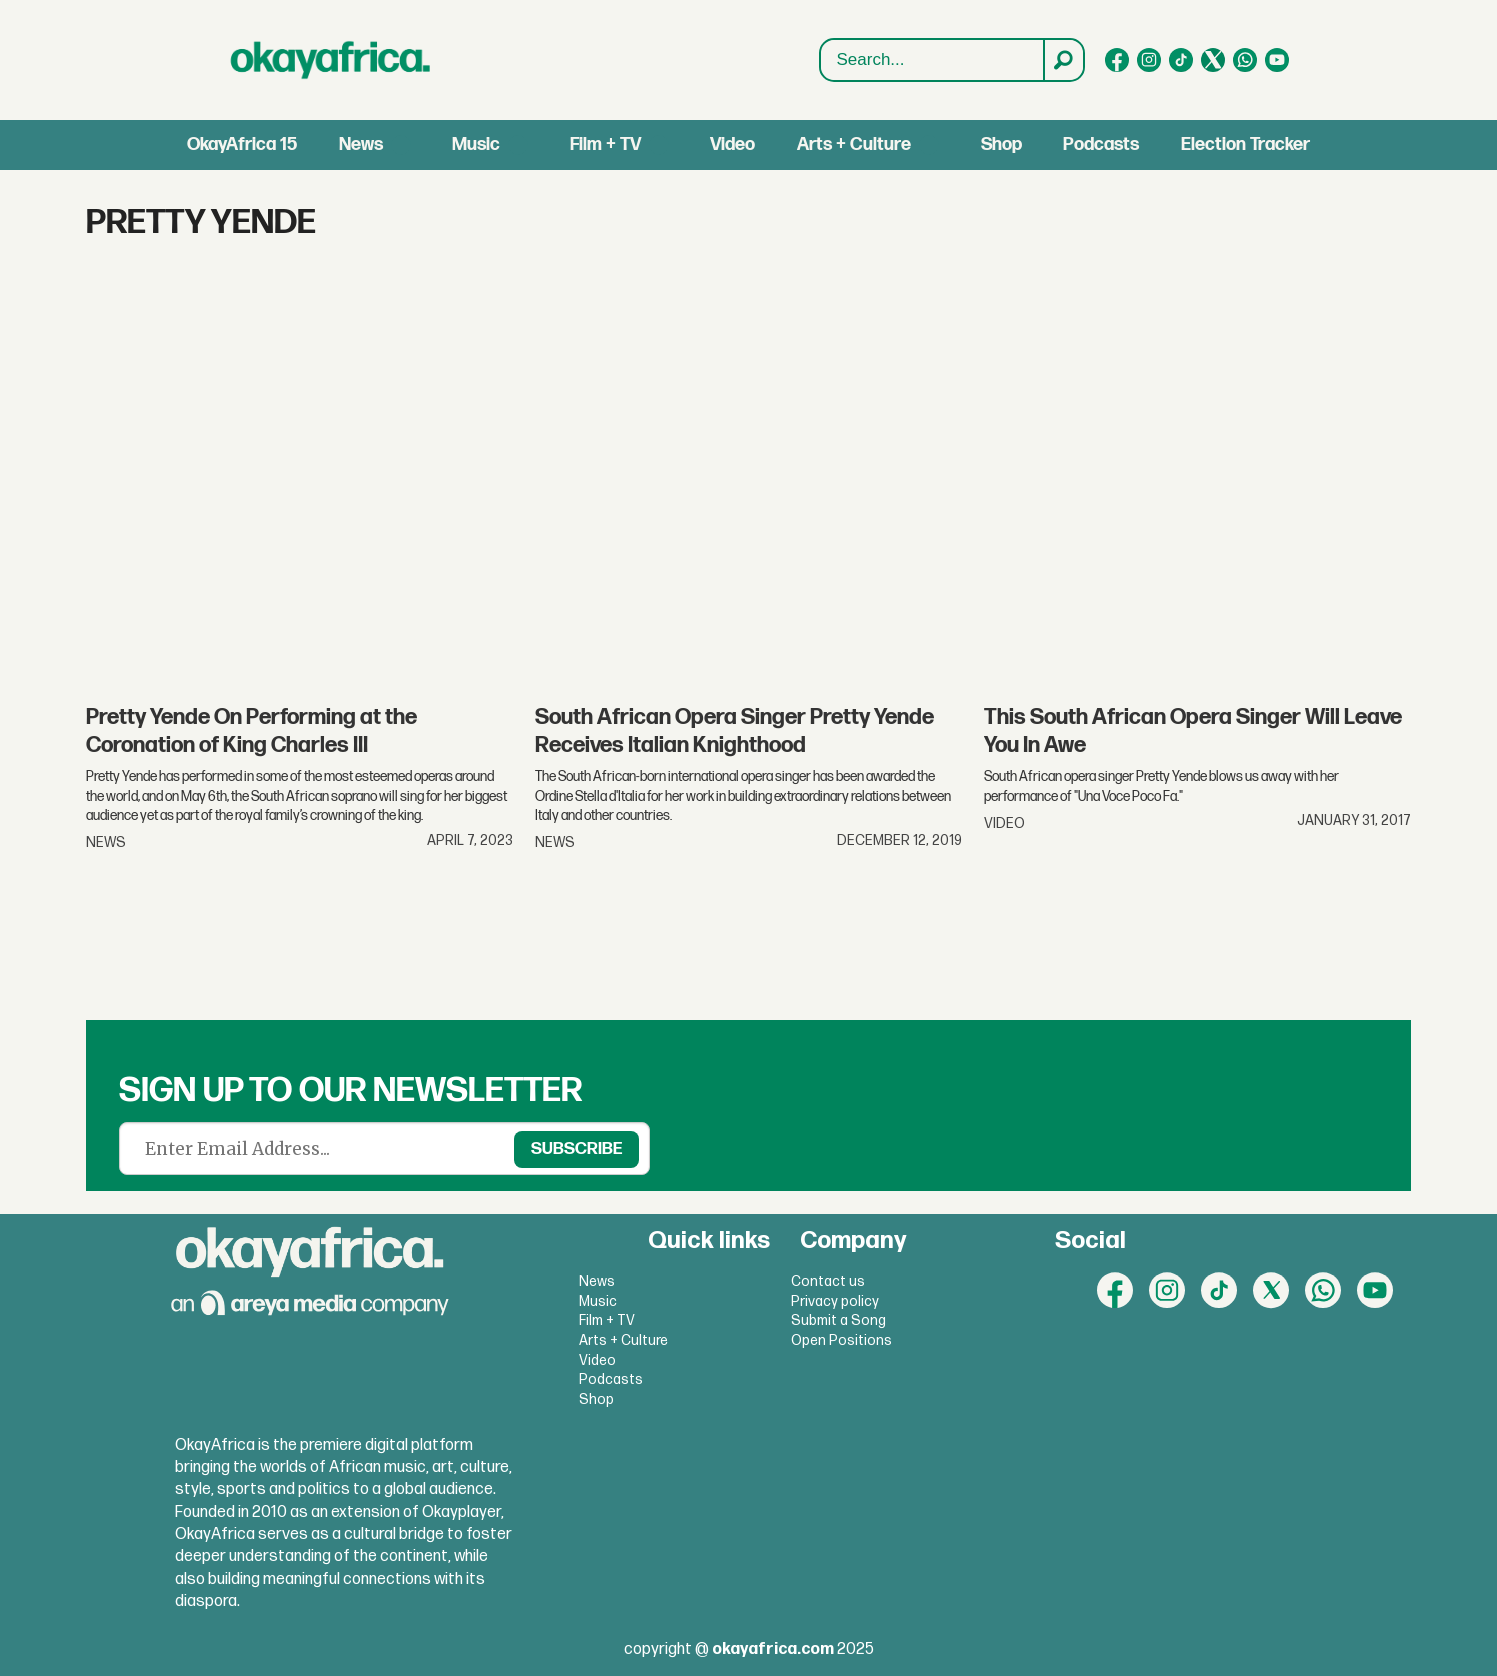 The height and width of the screenshot is (1676, 1497). I want to click on Shop, so click(1001, 144).